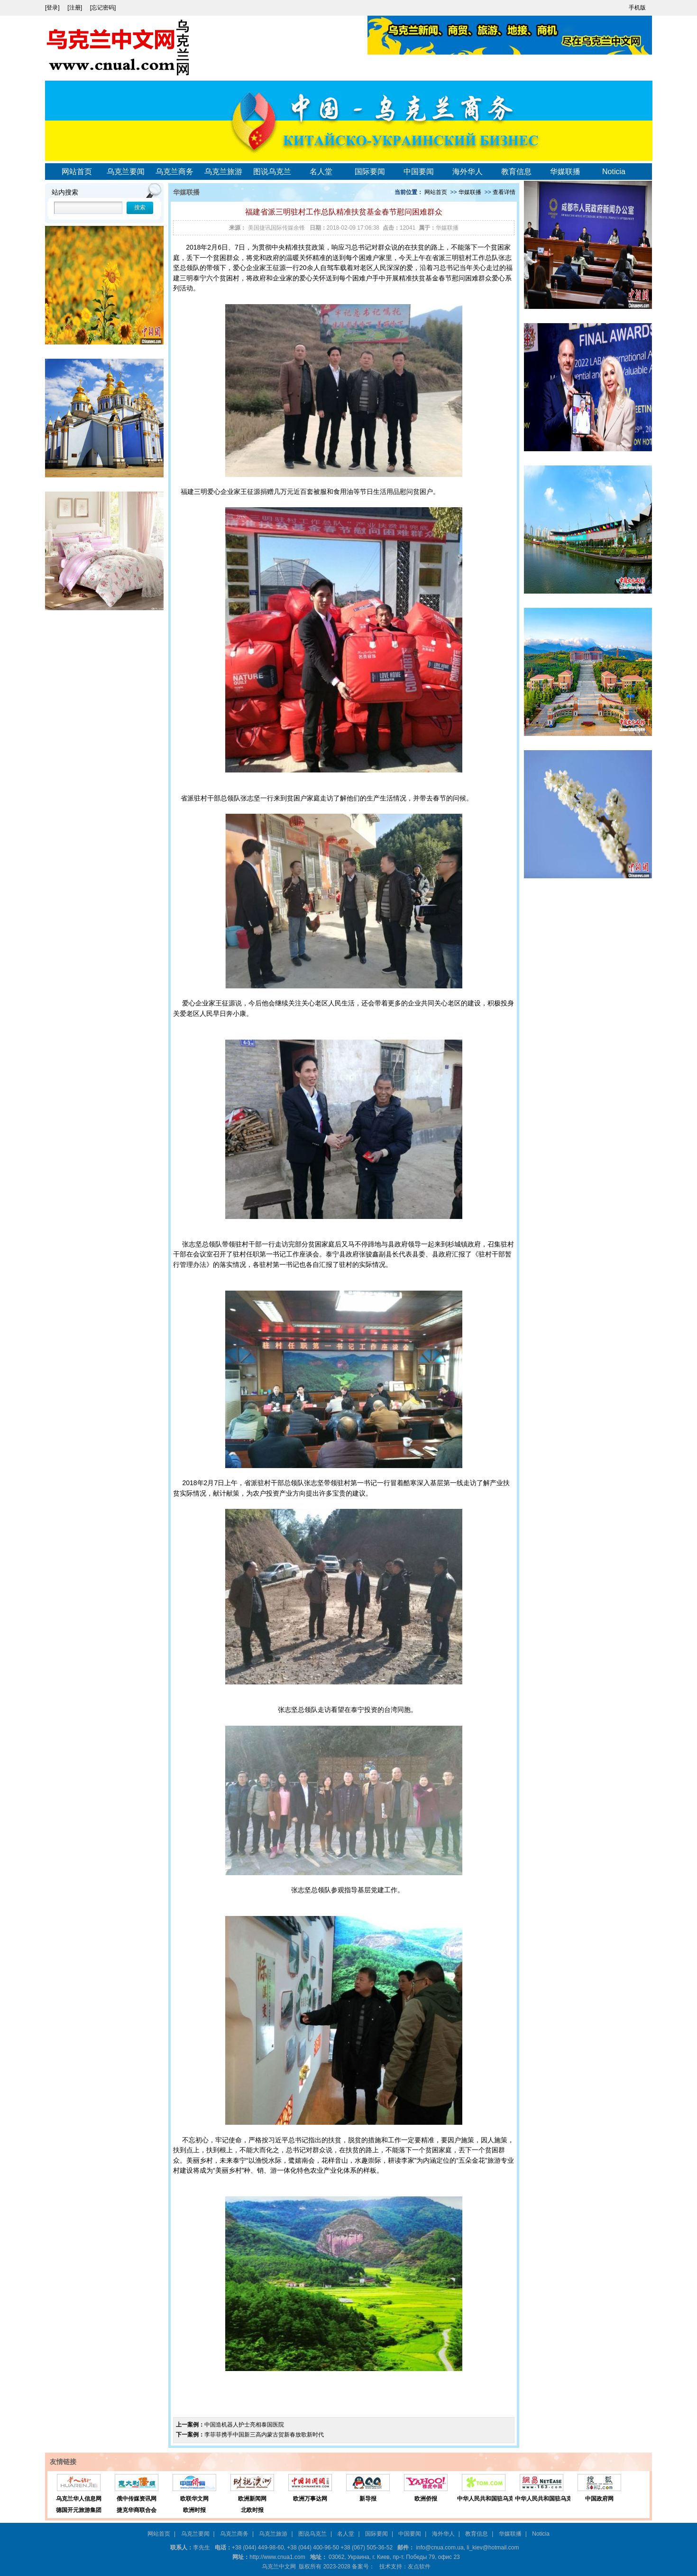 The height and width of the screenshot is (2576, 697). I want to click on 海外华人, so click(467, 171).